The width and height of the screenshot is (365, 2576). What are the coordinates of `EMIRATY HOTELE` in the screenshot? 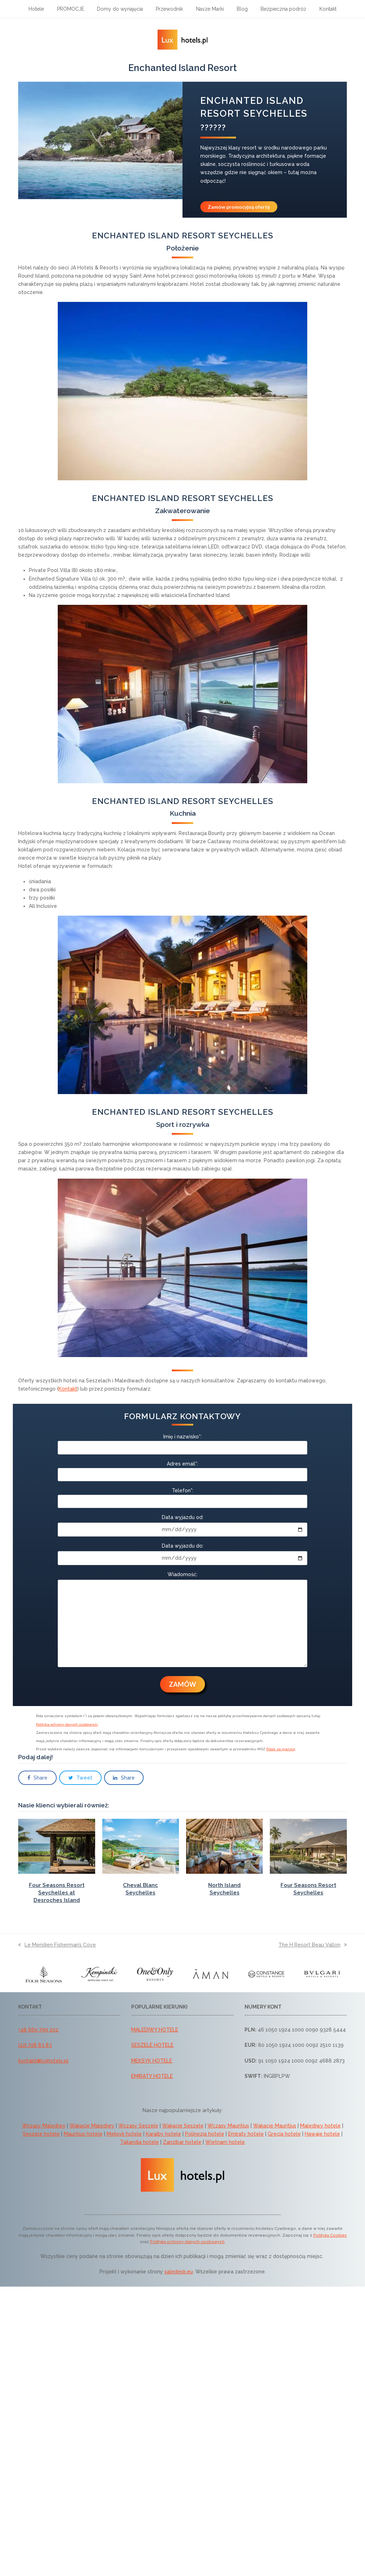 It's located at (152, 2076).